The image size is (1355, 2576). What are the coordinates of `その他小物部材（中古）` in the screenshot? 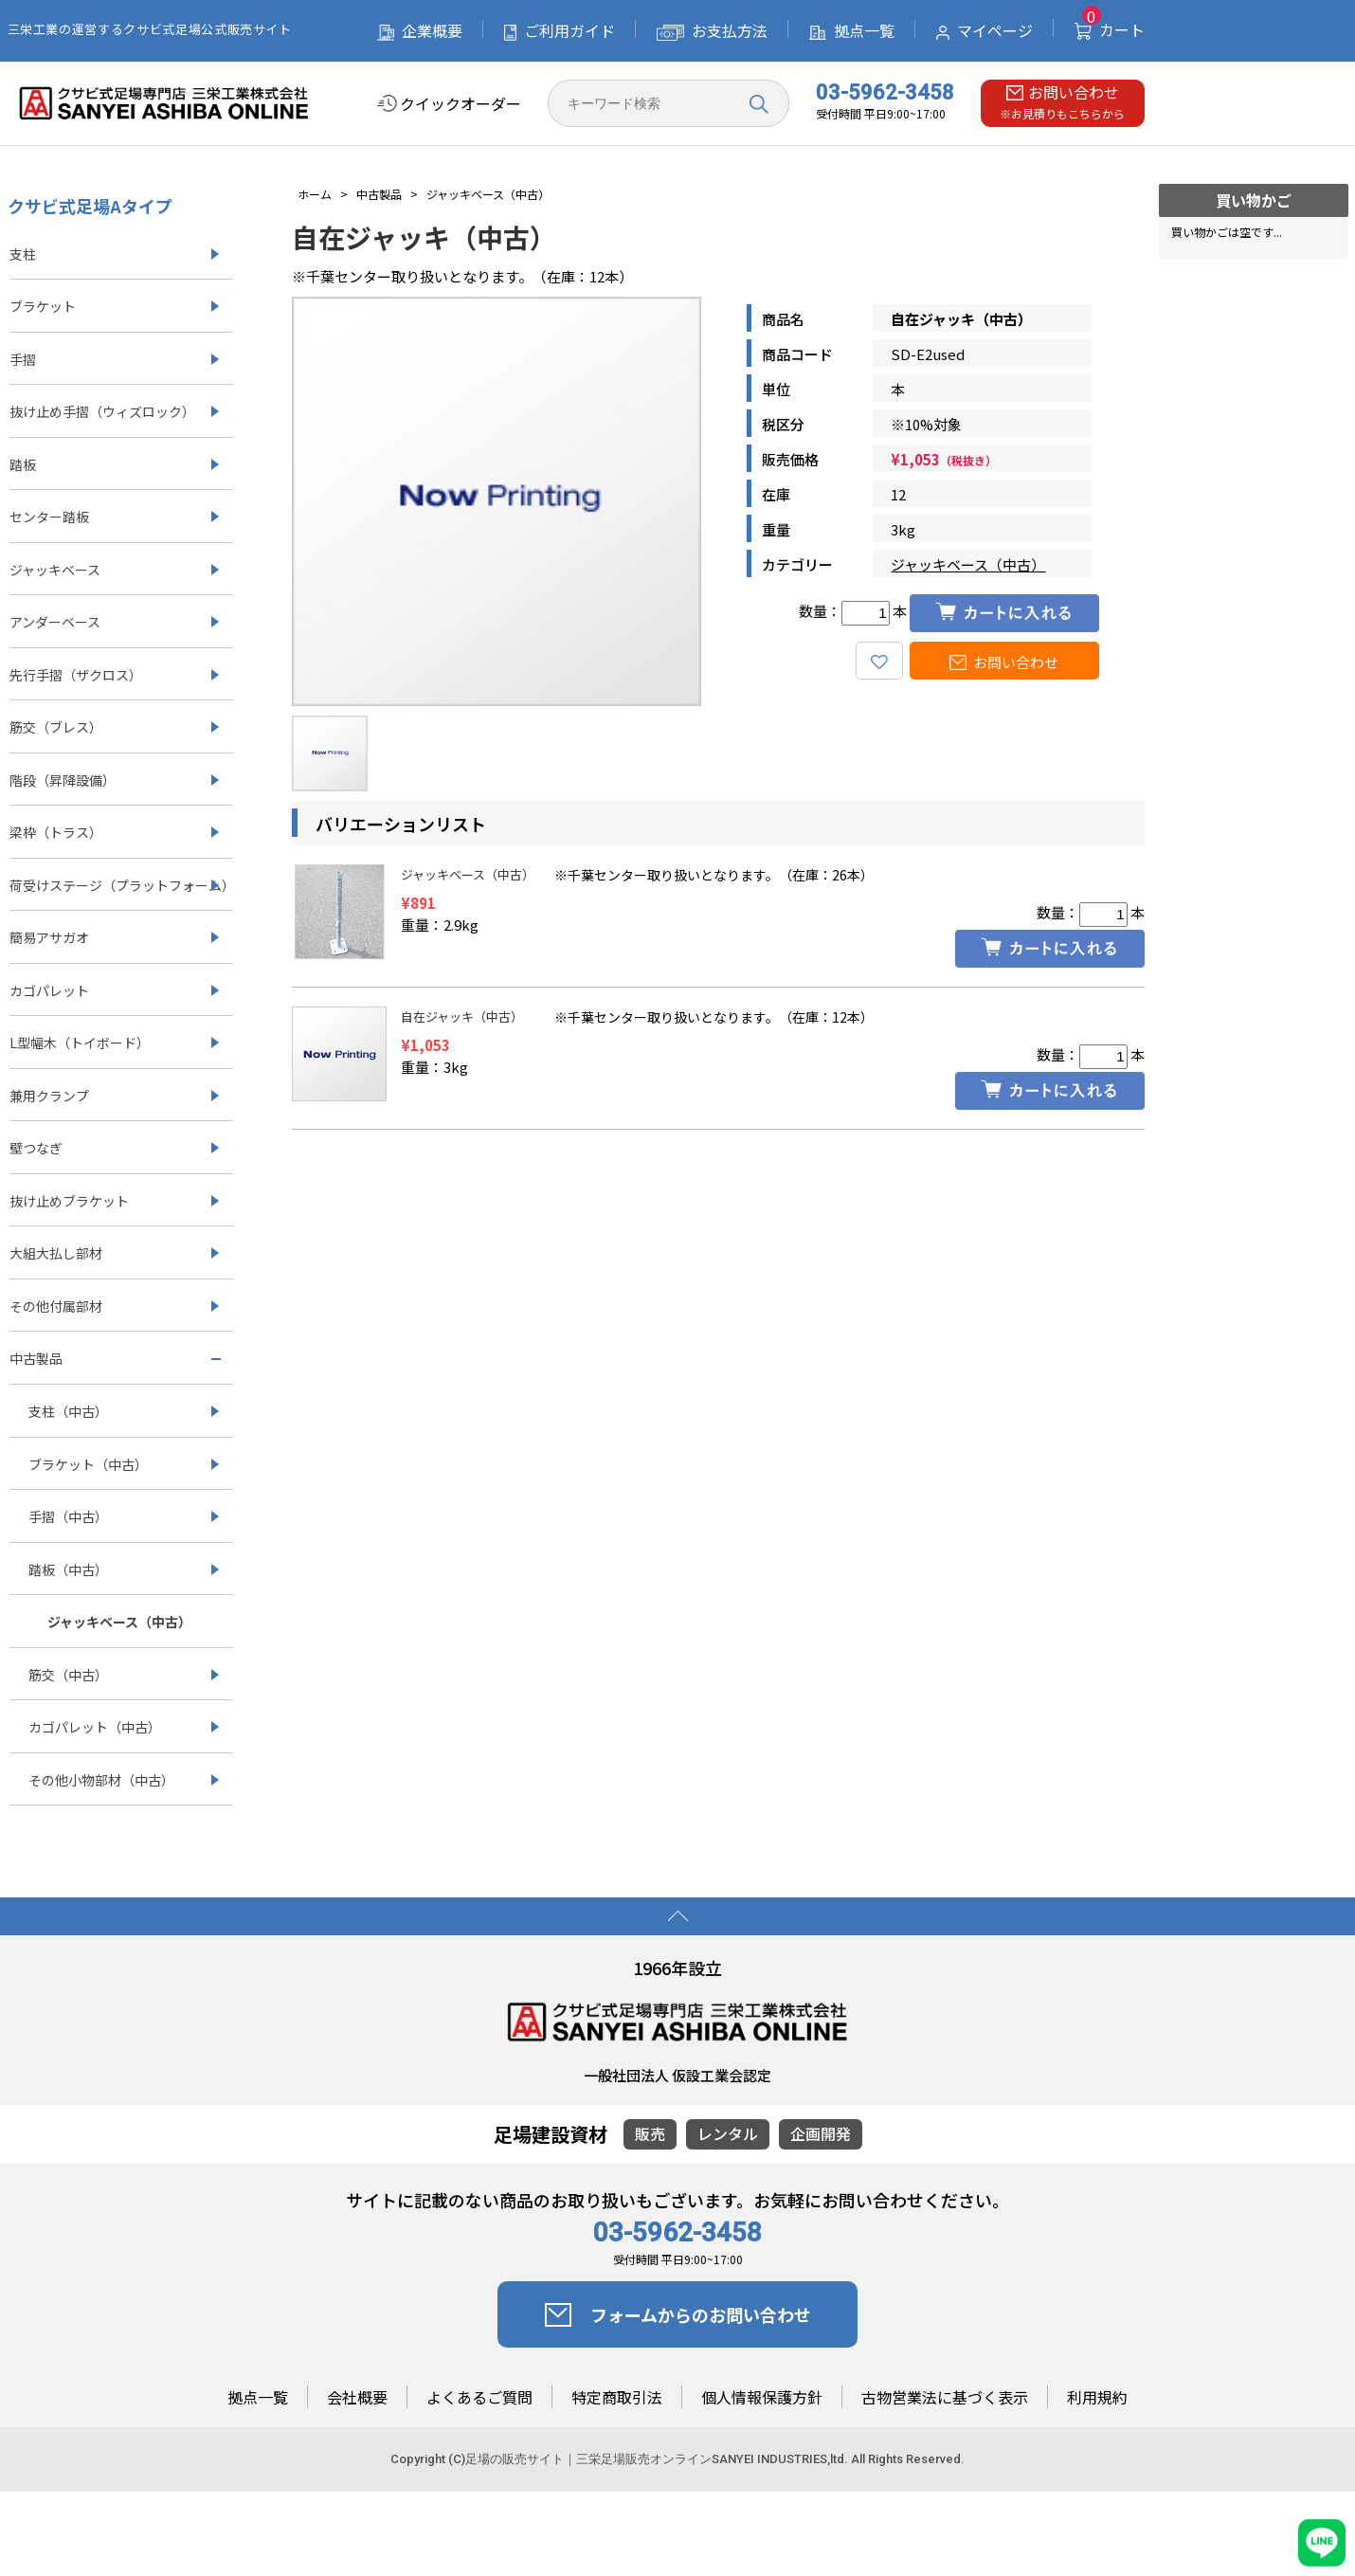 It's located at (101, 1779).